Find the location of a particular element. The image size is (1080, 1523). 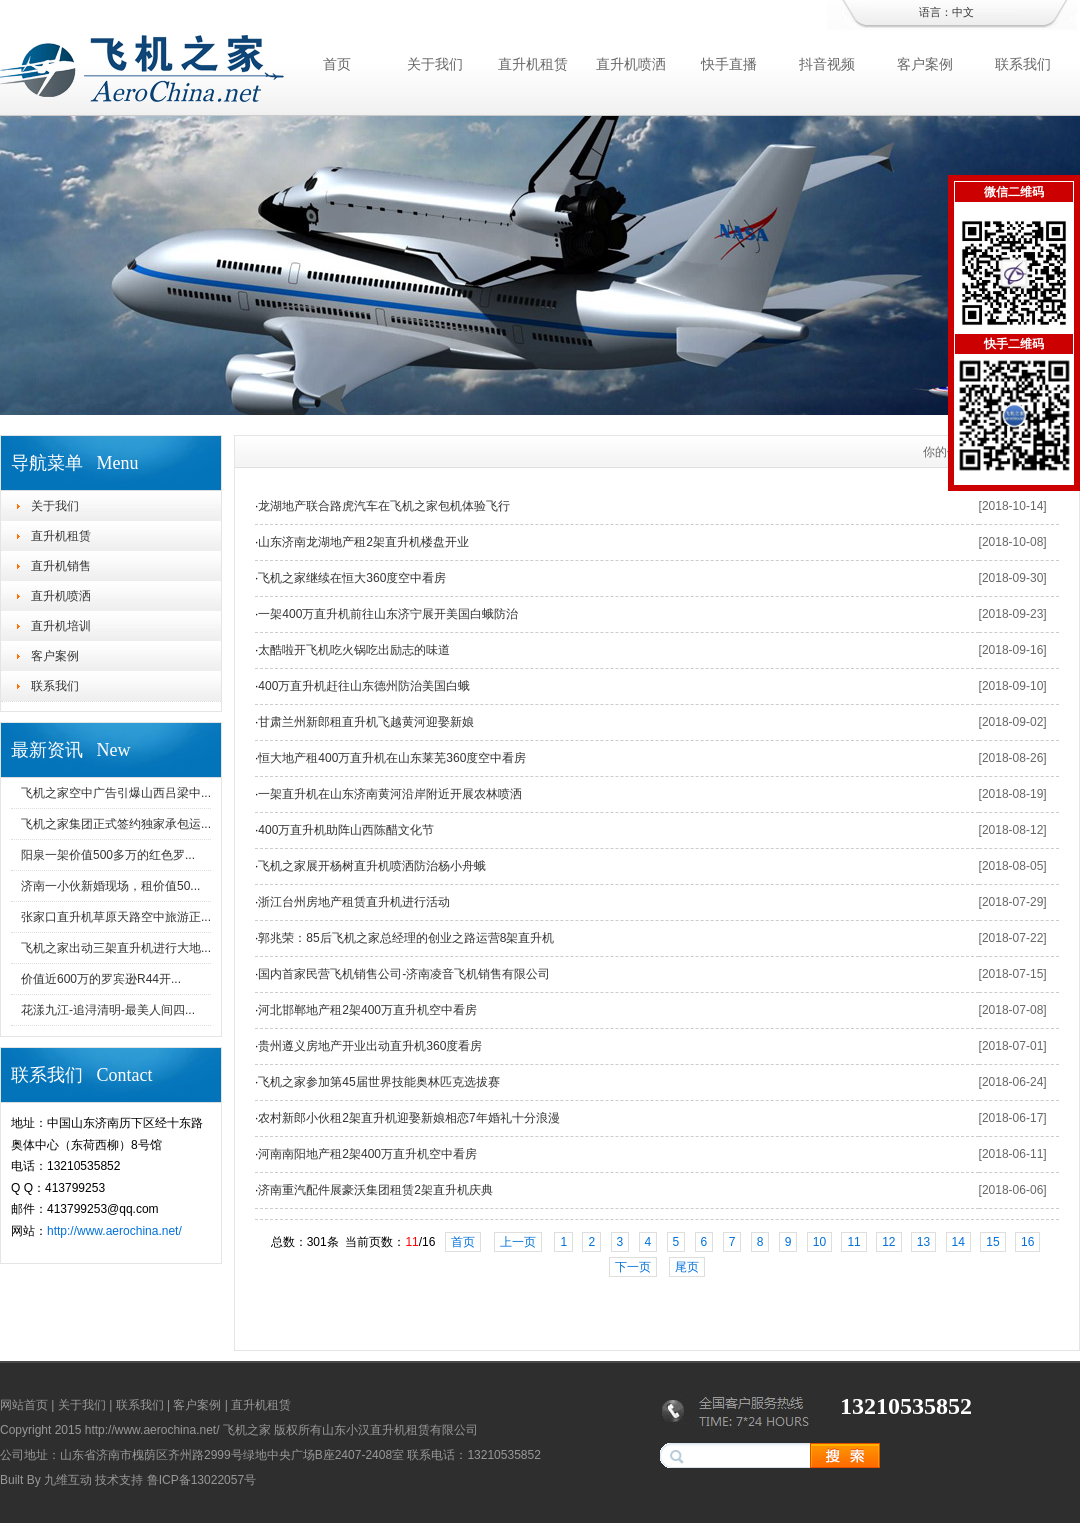

中文 is located at coordinates (963, 12).